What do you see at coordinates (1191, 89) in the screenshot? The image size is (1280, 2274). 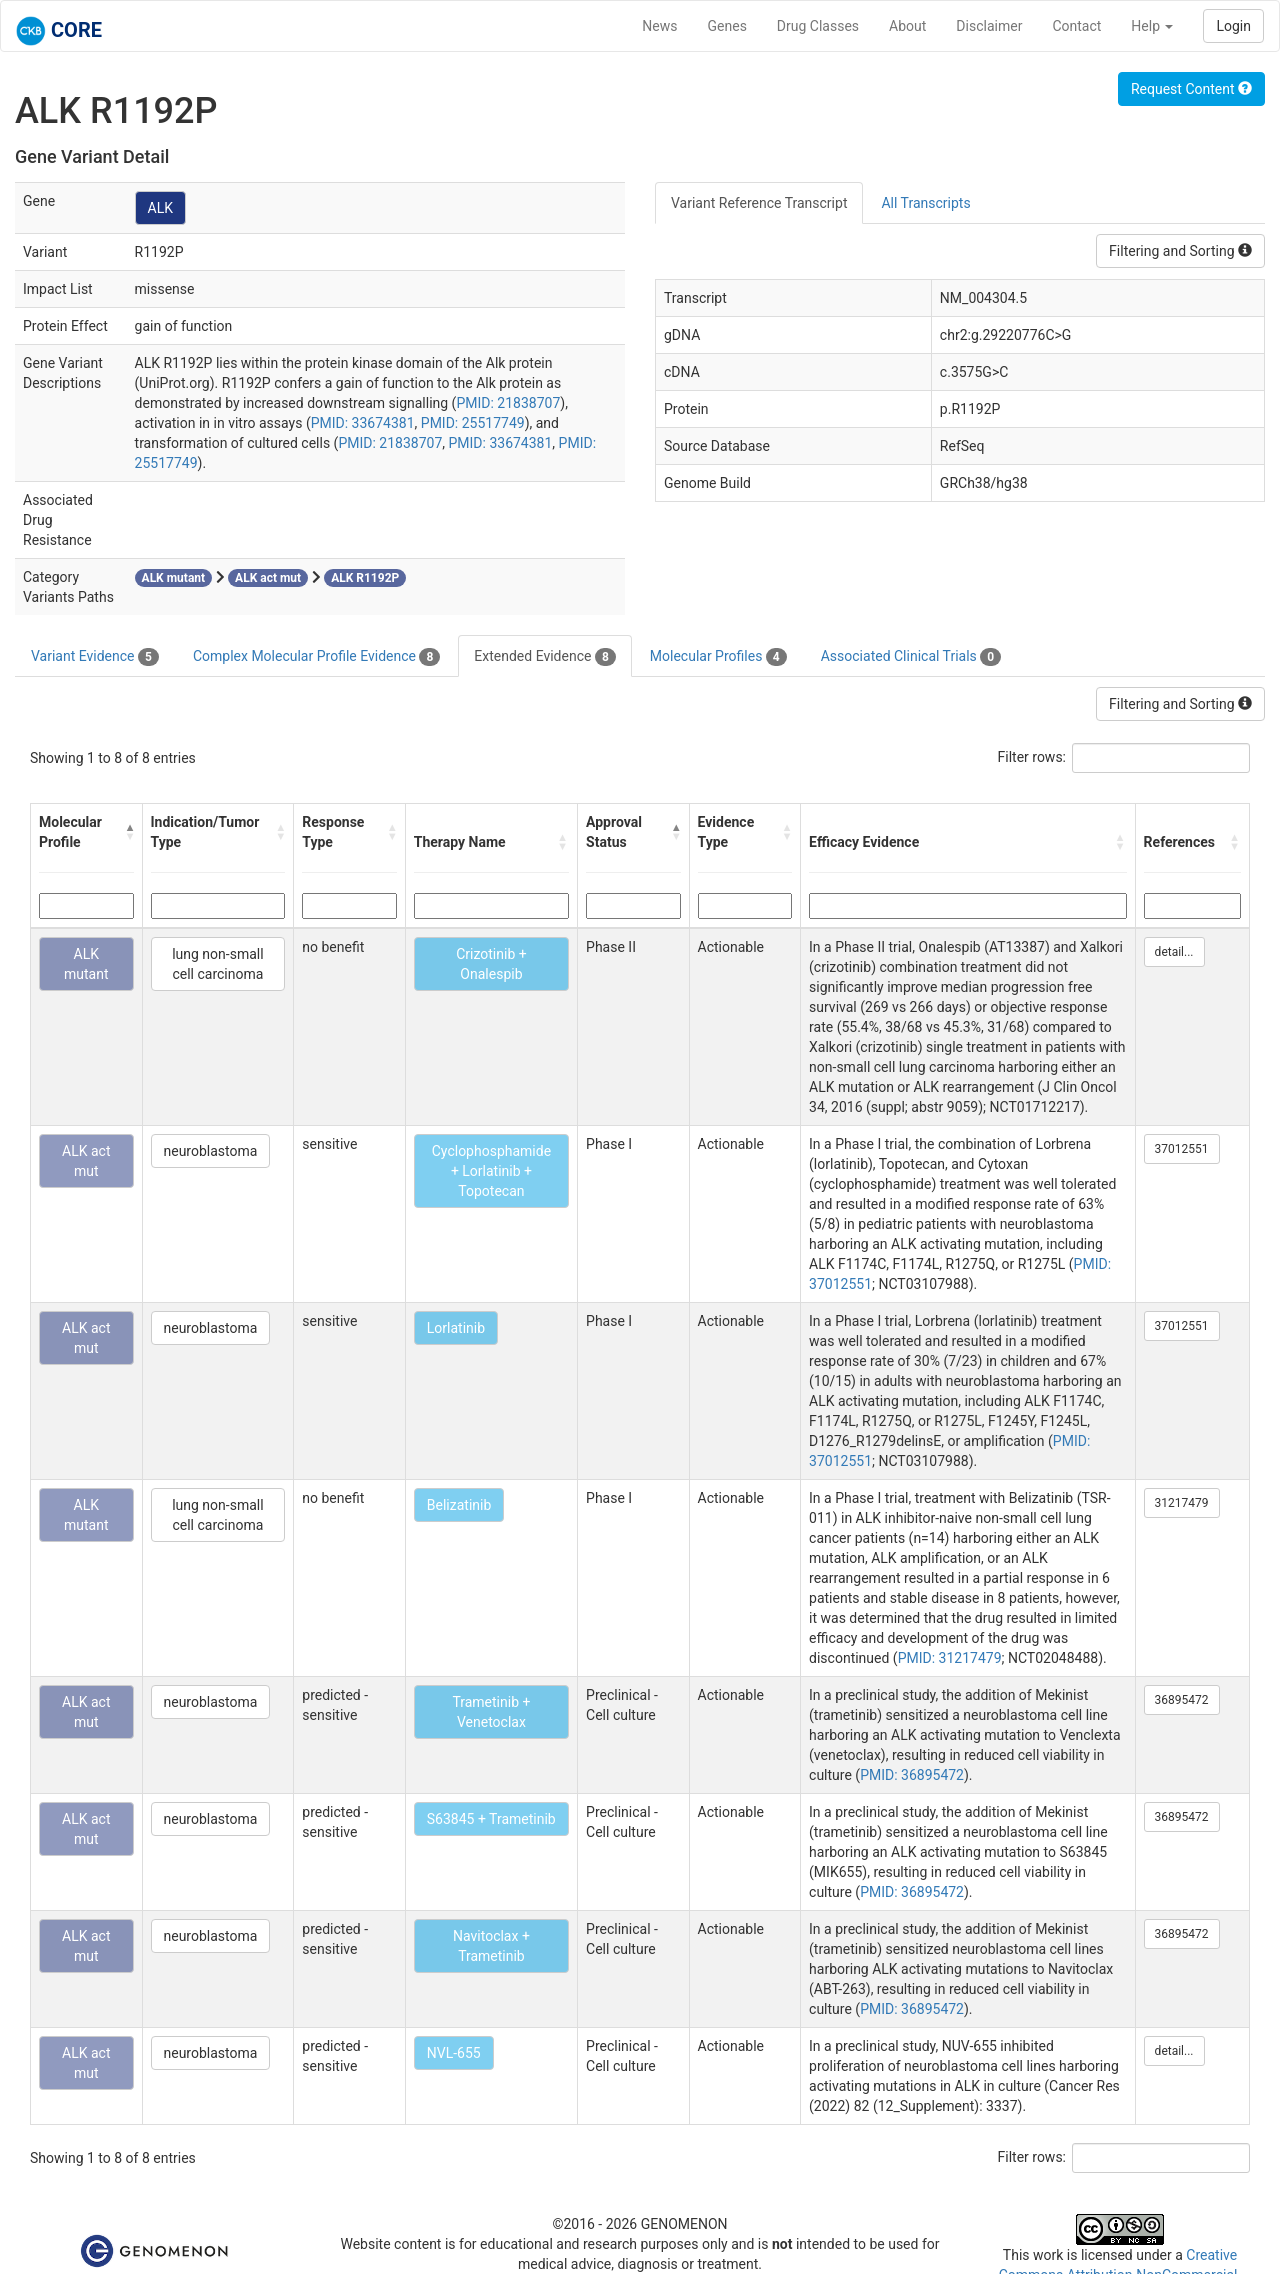 I see `Request Content` at bounding box center [1191, 89].